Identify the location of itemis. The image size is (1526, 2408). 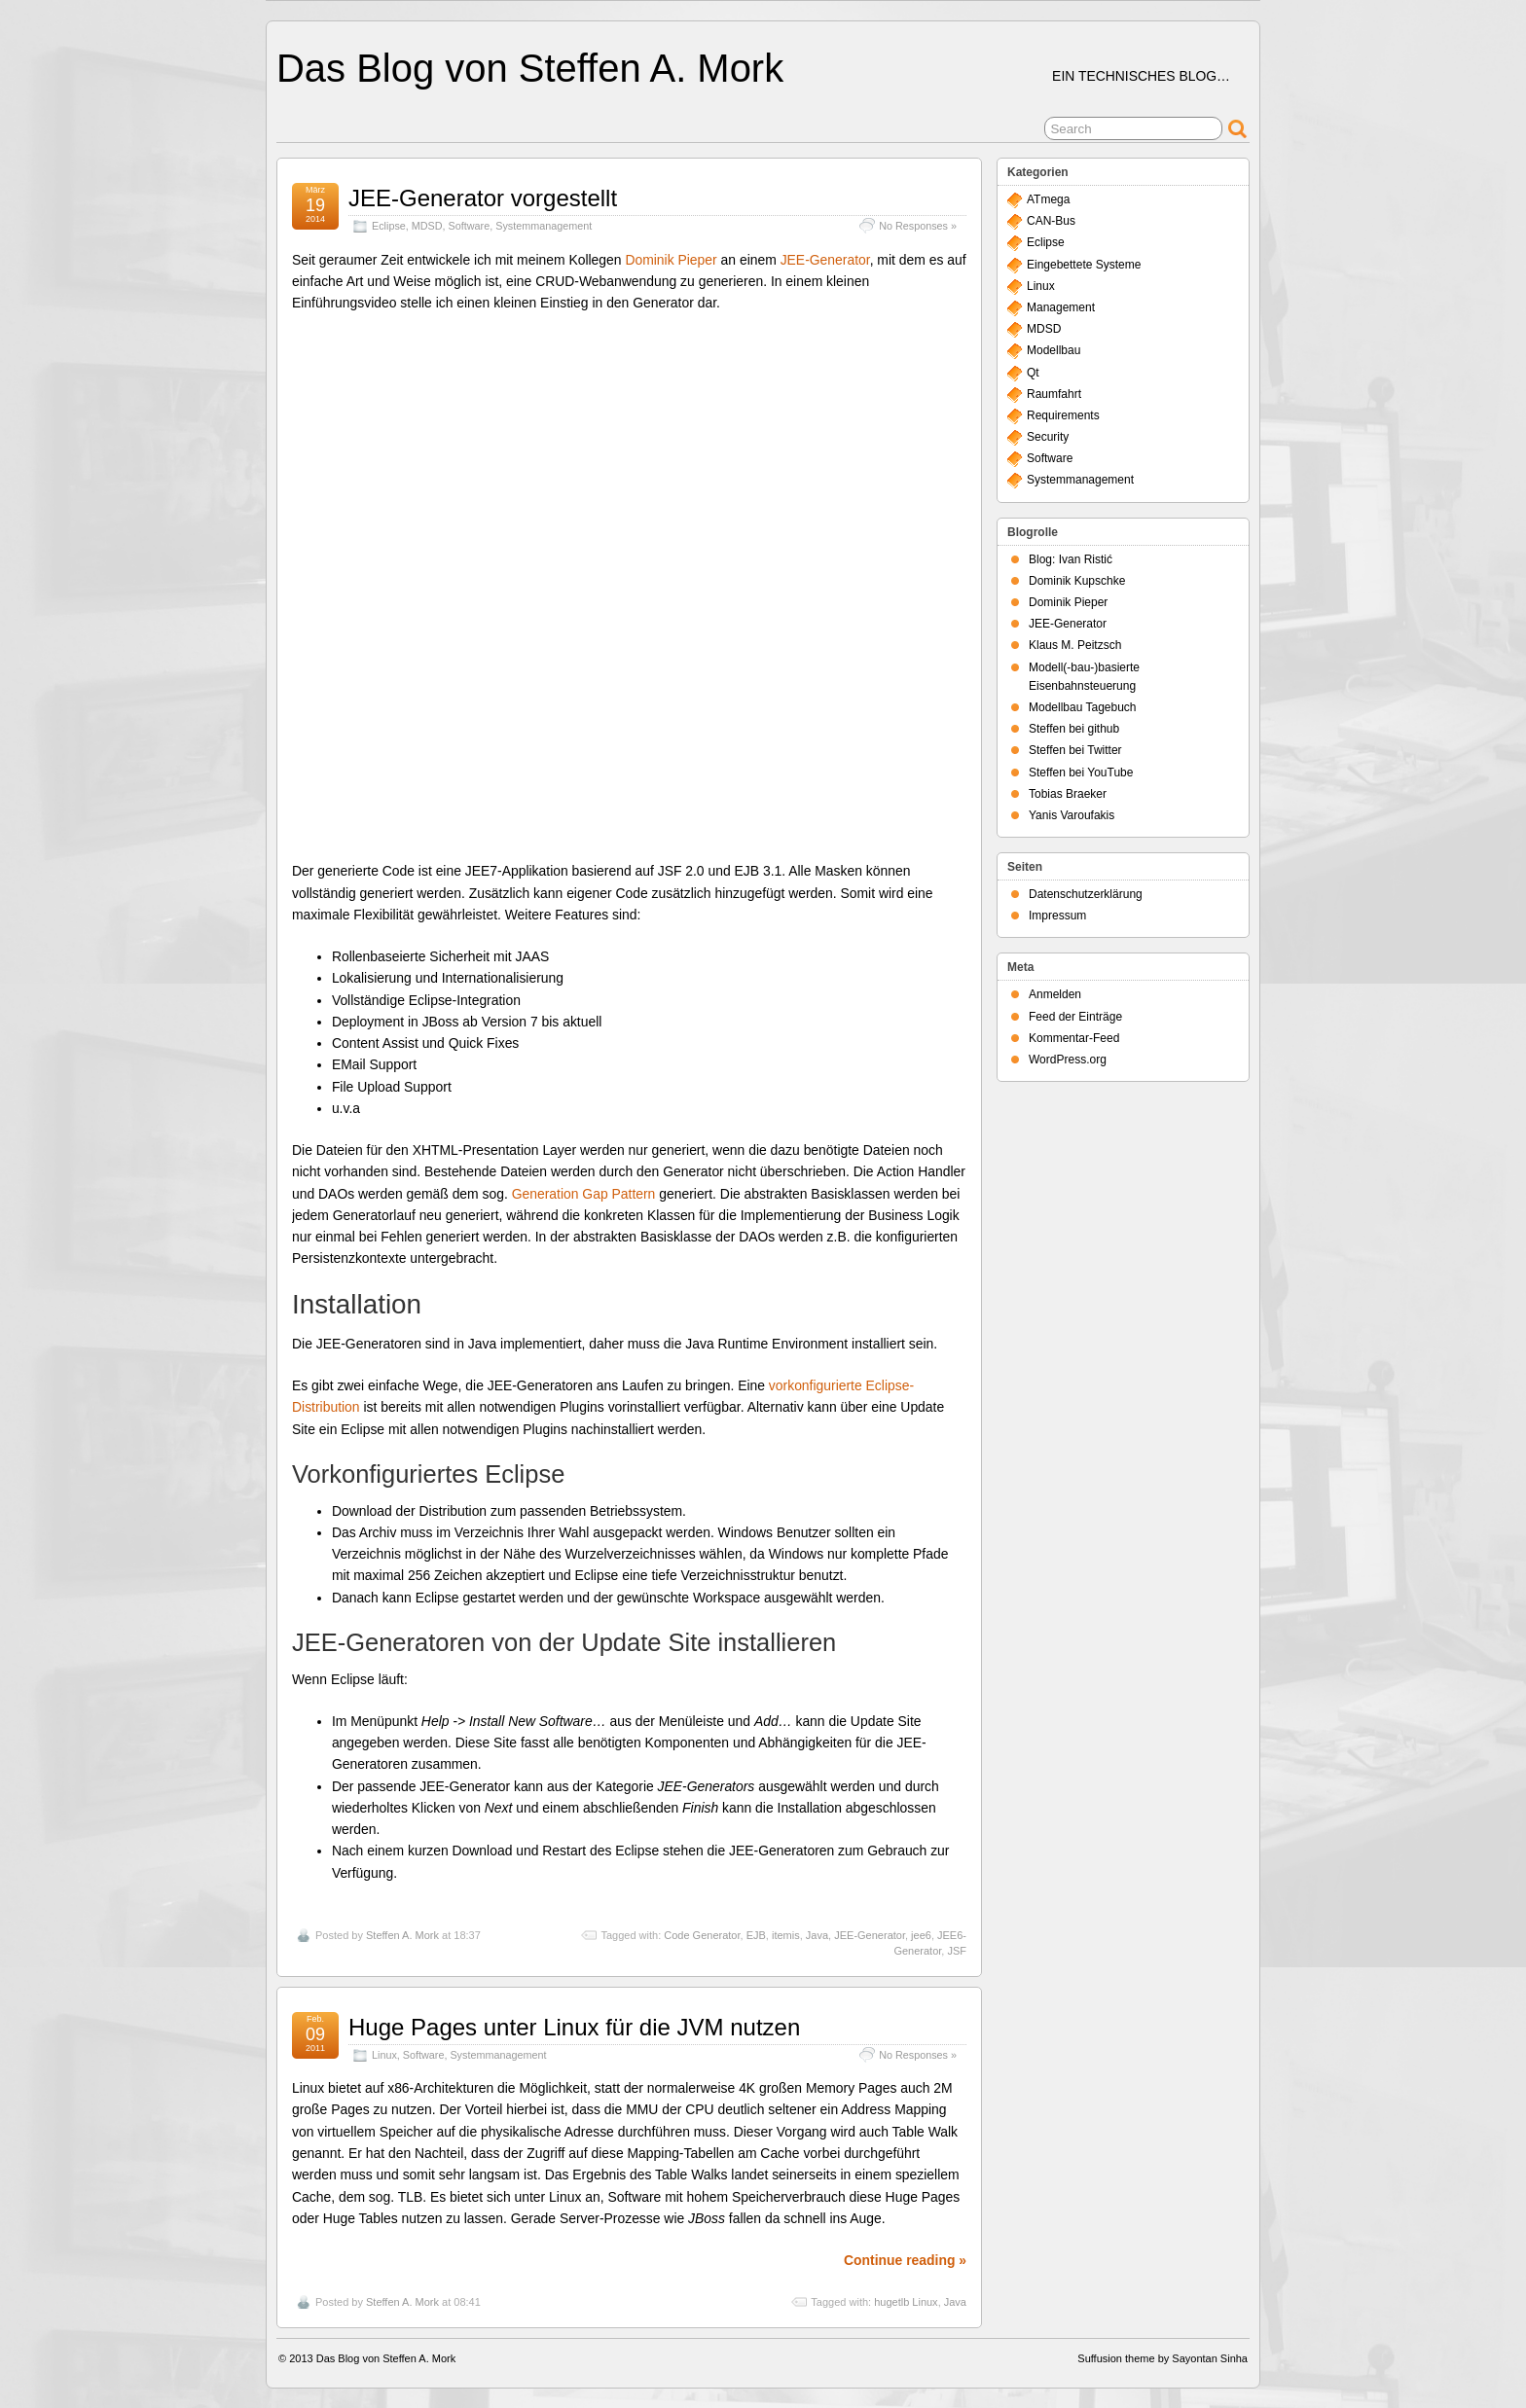
(786, 1935).